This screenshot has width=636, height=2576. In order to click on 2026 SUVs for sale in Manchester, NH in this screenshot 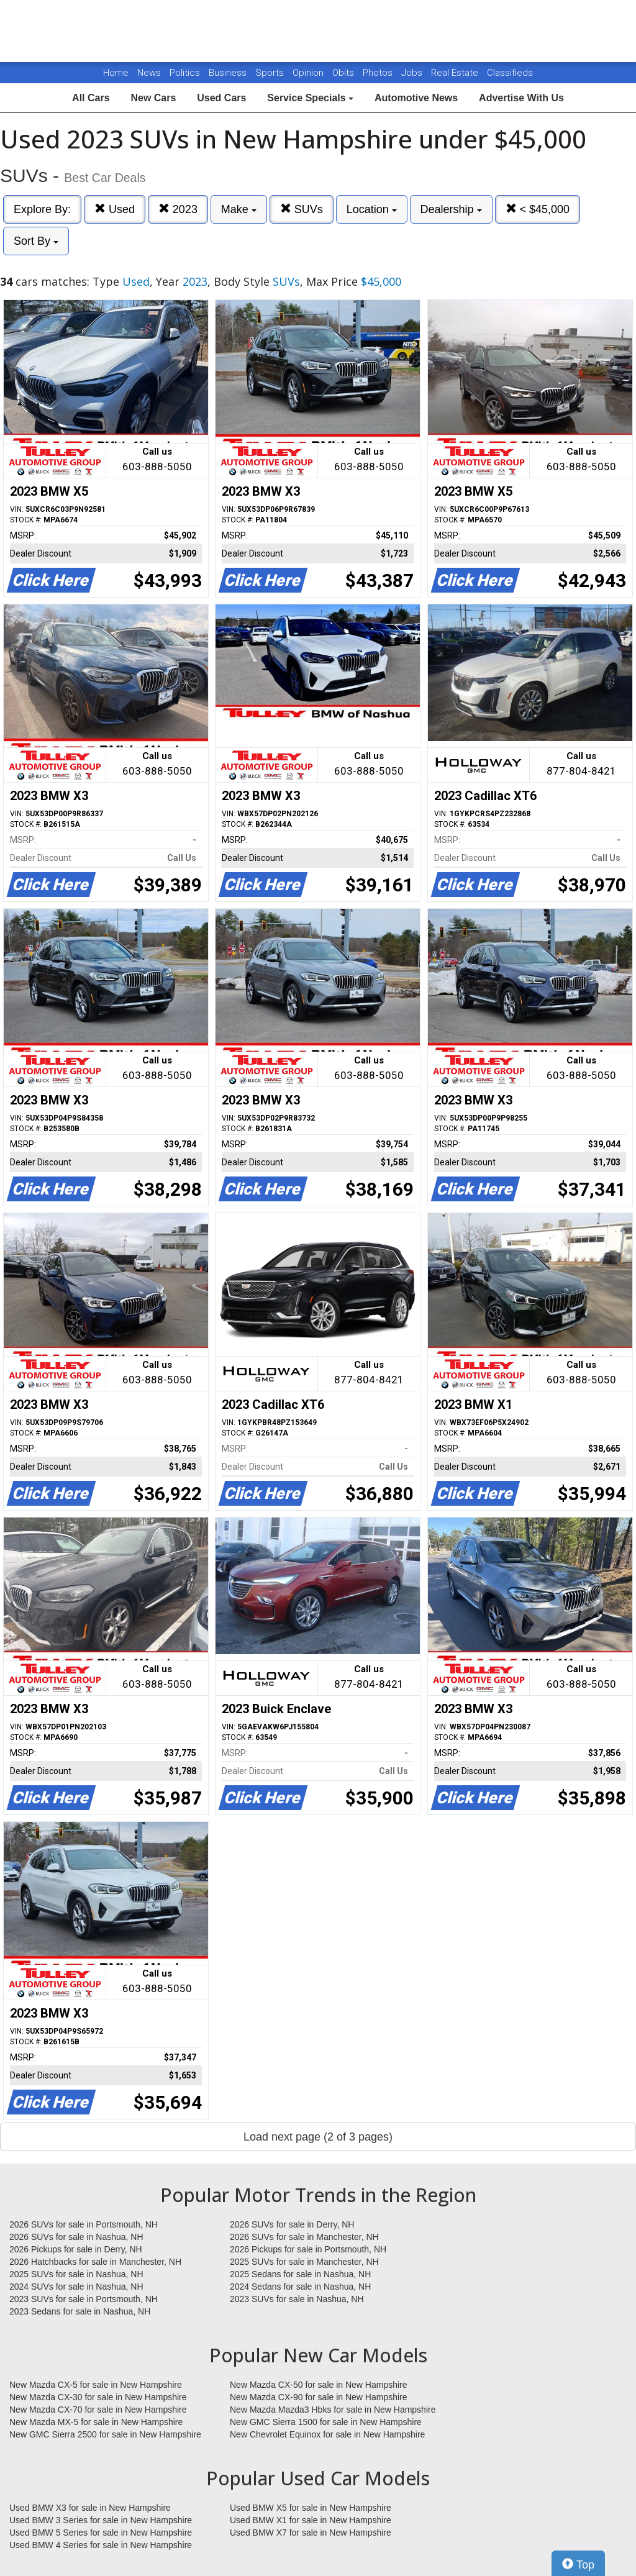, I will do `click(304, 2237)`.